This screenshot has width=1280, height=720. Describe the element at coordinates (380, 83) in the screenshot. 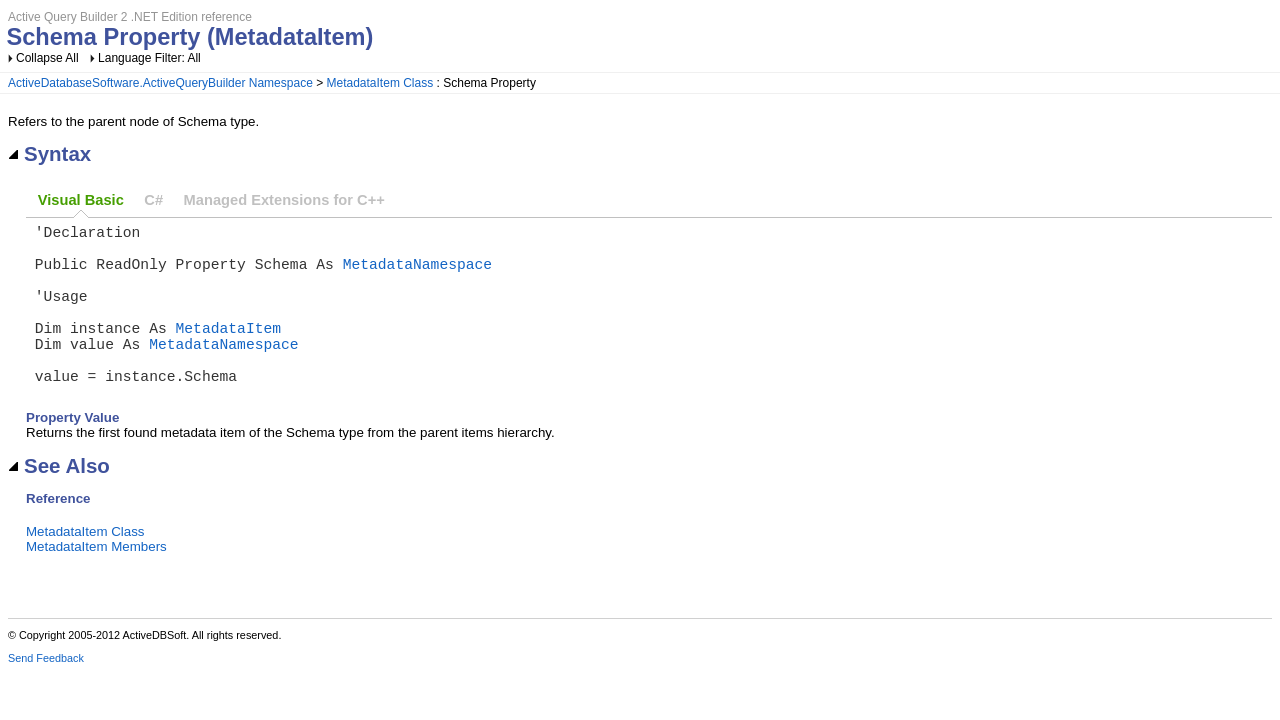

I see `MetadataItem Class` at that location.